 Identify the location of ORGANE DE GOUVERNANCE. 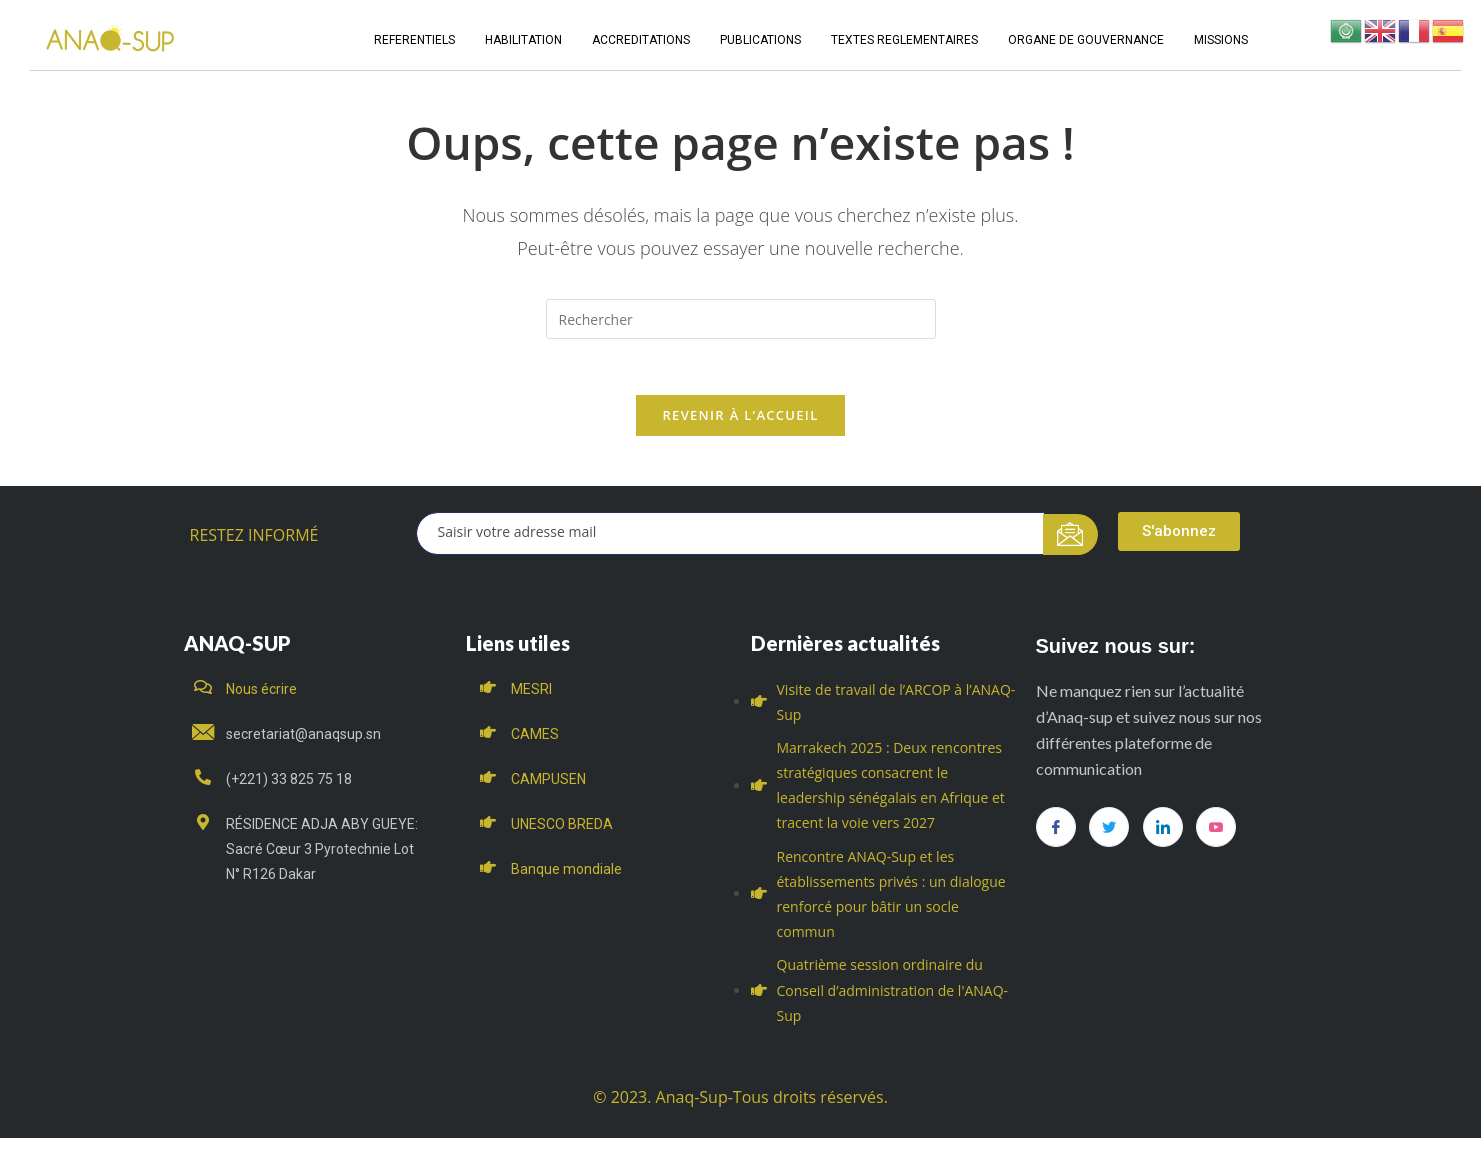
(1086, 40).